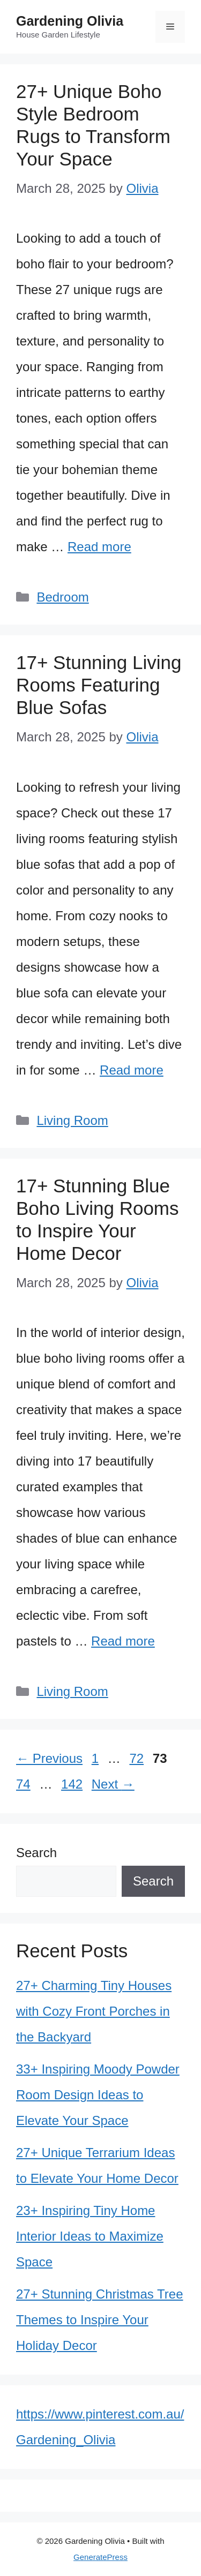  What do you see at coordinates (123, 1641) in the screenshot?
I see `Read more [Read more about 17+ Stunning Blue Boho Living Rooms to Inspire Your Home Decor]` at bounding box center [123, 1641].